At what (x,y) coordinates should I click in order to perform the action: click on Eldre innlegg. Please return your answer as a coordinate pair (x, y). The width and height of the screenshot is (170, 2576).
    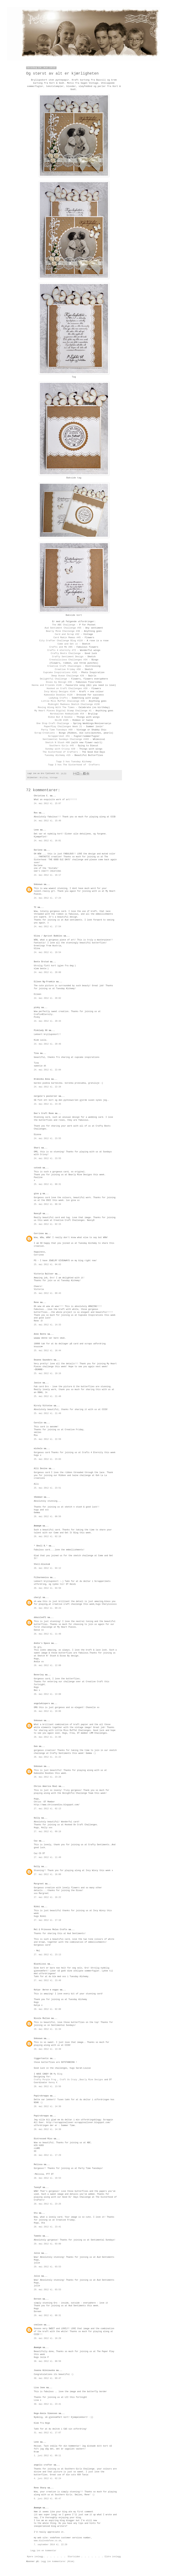
    Looking at the image, I should click on (113, 2557).